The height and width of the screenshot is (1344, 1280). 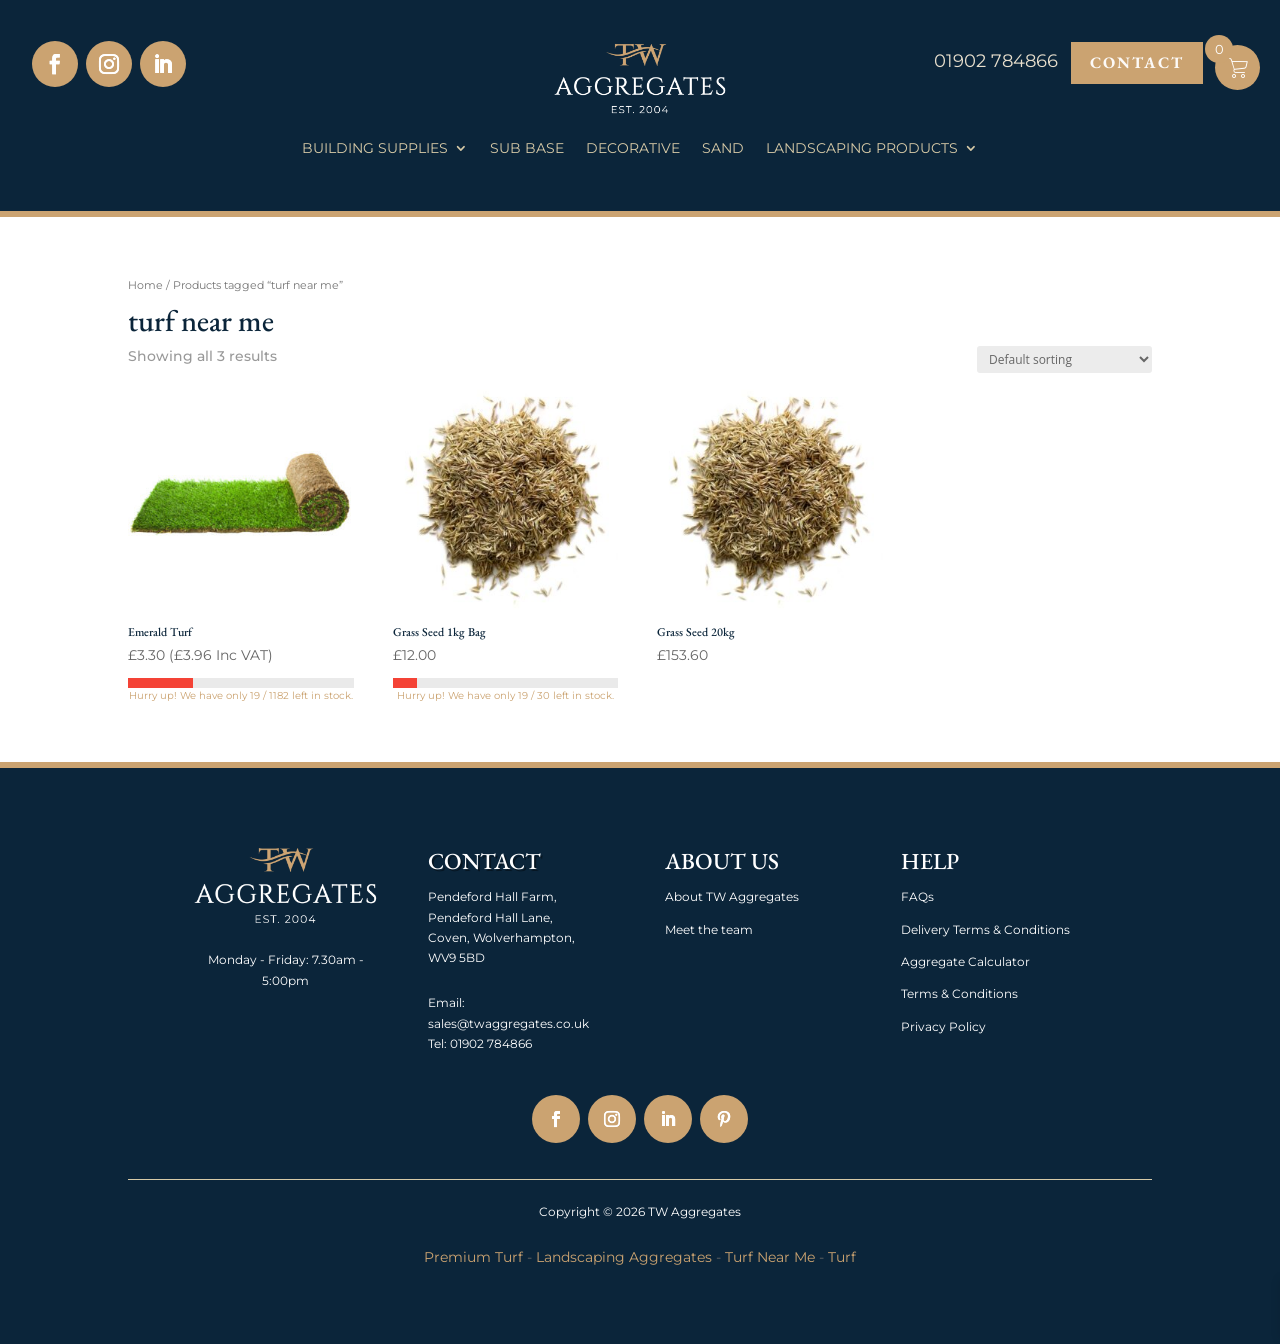 I want to click on Sub Base, so click(x=527, y=149).